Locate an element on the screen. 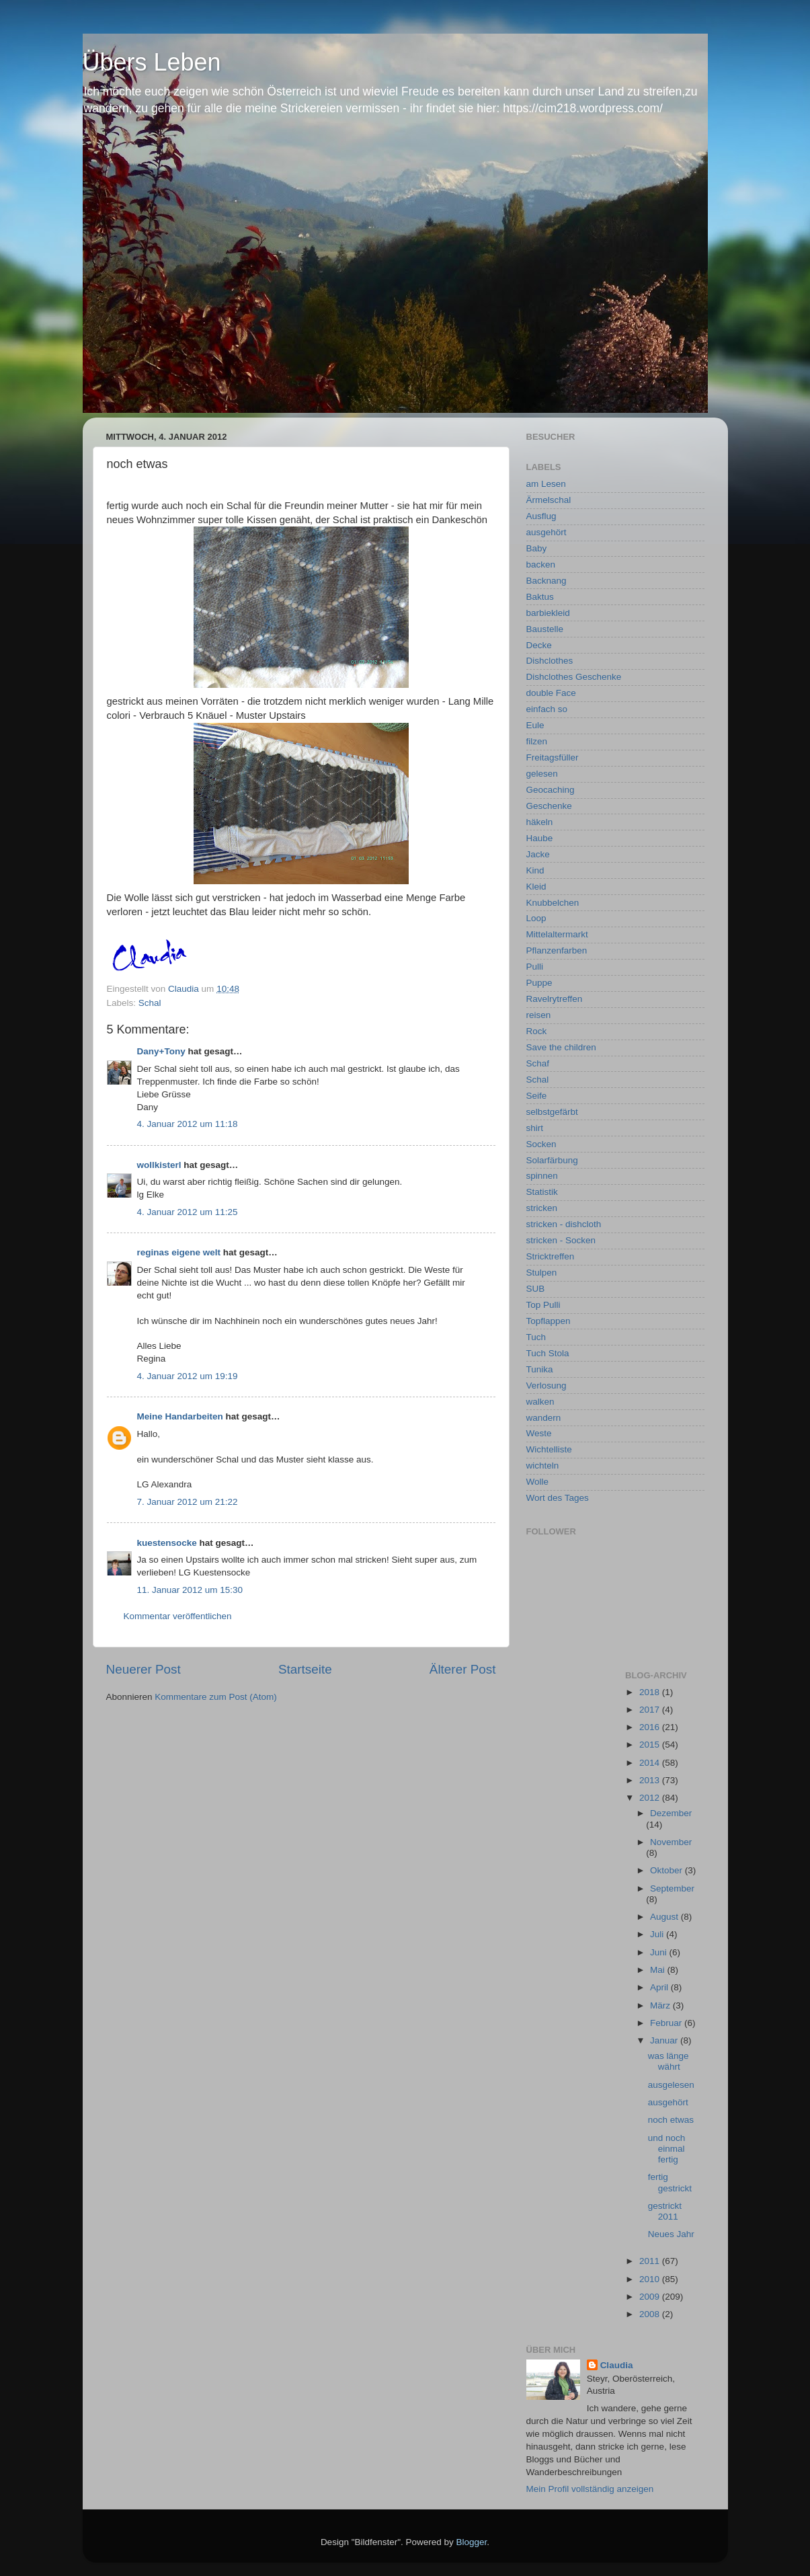 This screenshot has width=810, height=2576. ausgehört is located at coordinates (546, 532).